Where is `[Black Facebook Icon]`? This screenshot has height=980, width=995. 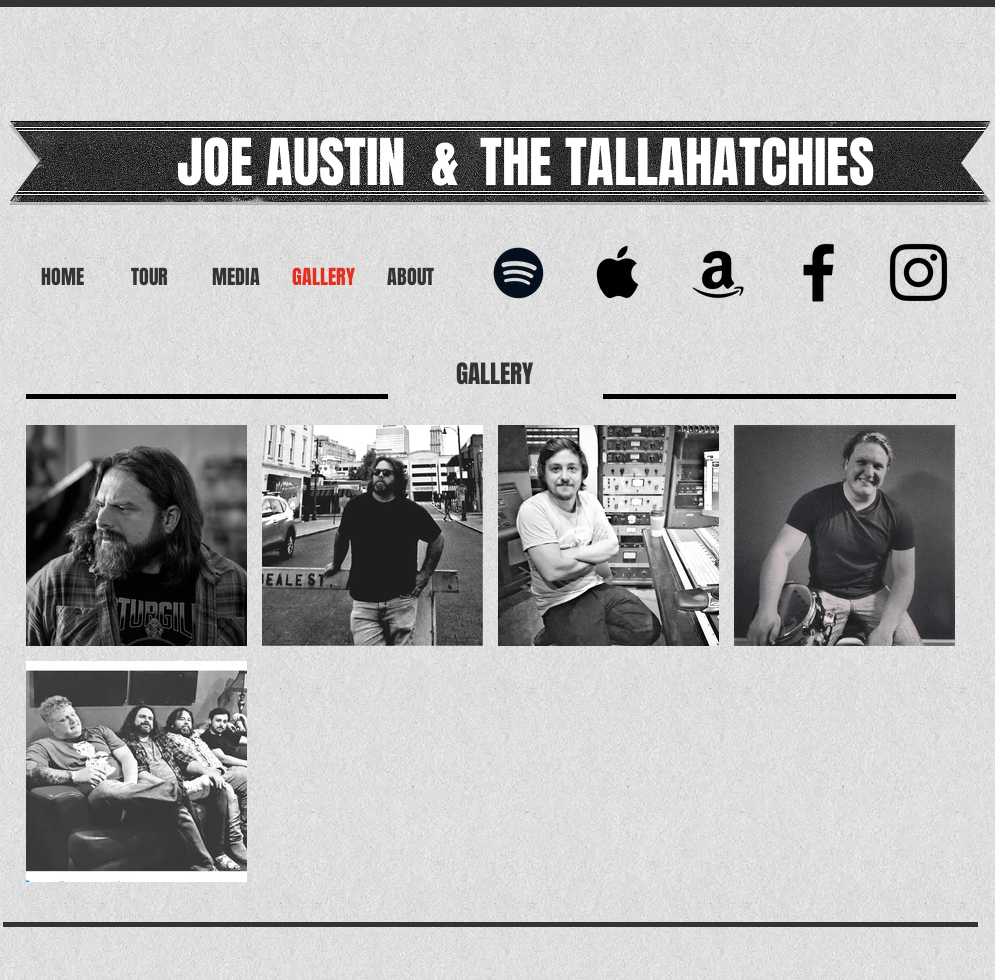 [Black Facebook Icon] is located at coordinates (818, 272).